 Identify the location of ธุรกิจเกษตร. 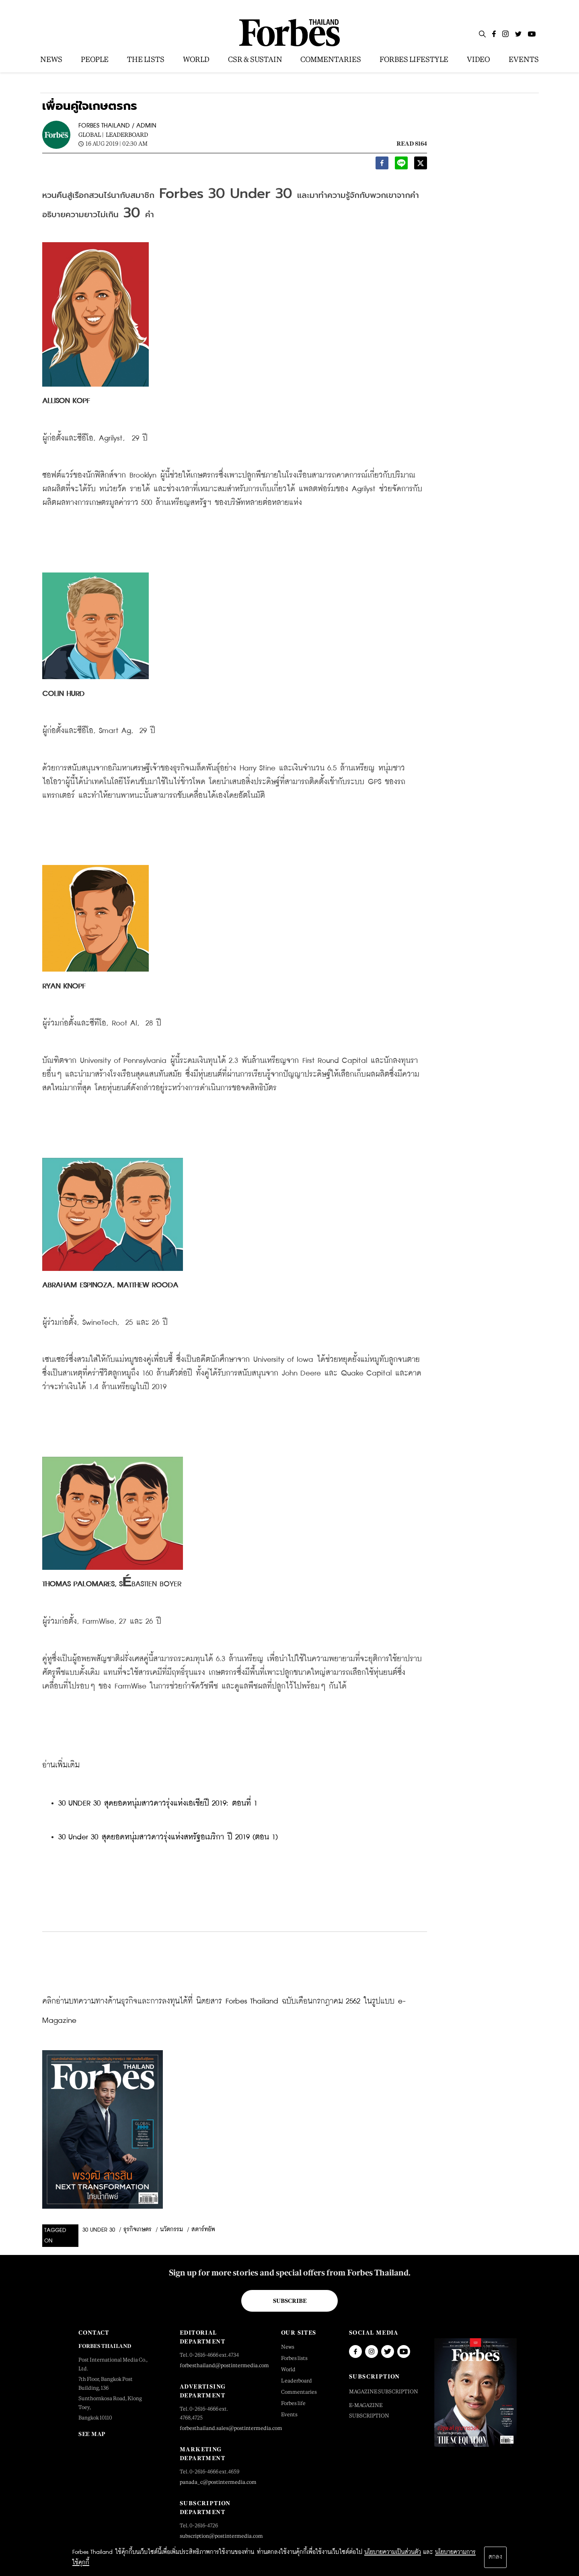
(137, 2229).